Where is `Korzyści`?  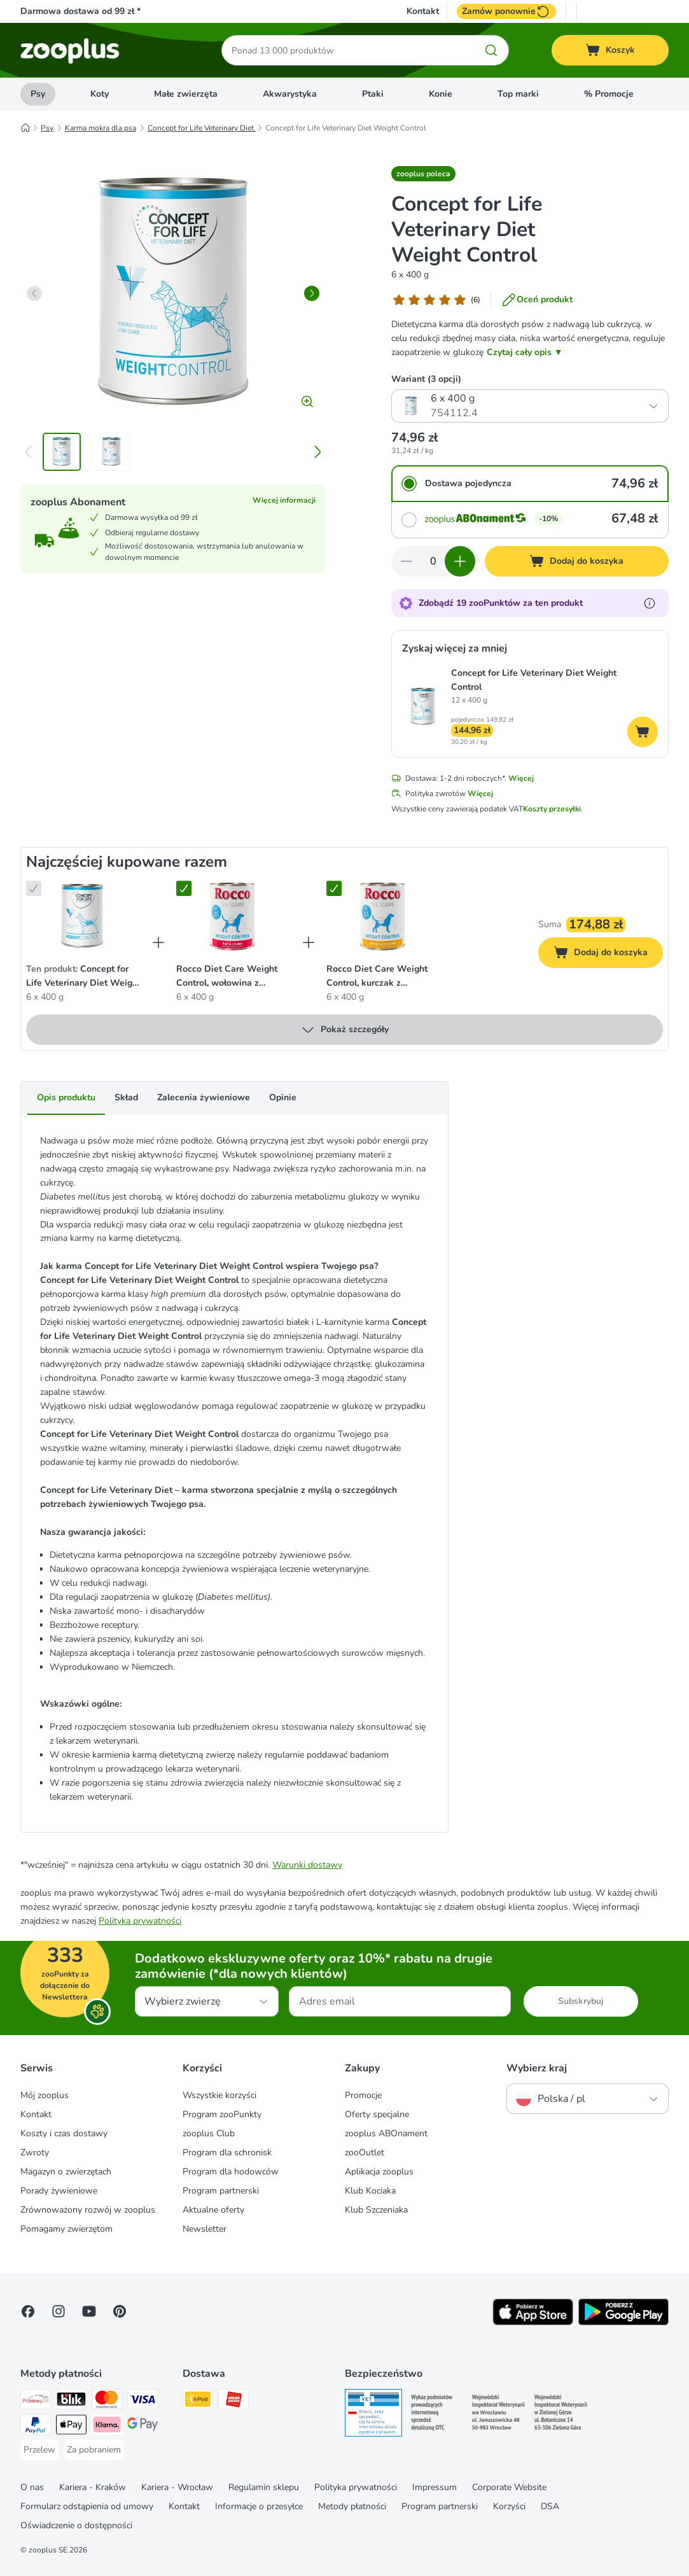 Korzyści is located at coordinates (509, 2506).